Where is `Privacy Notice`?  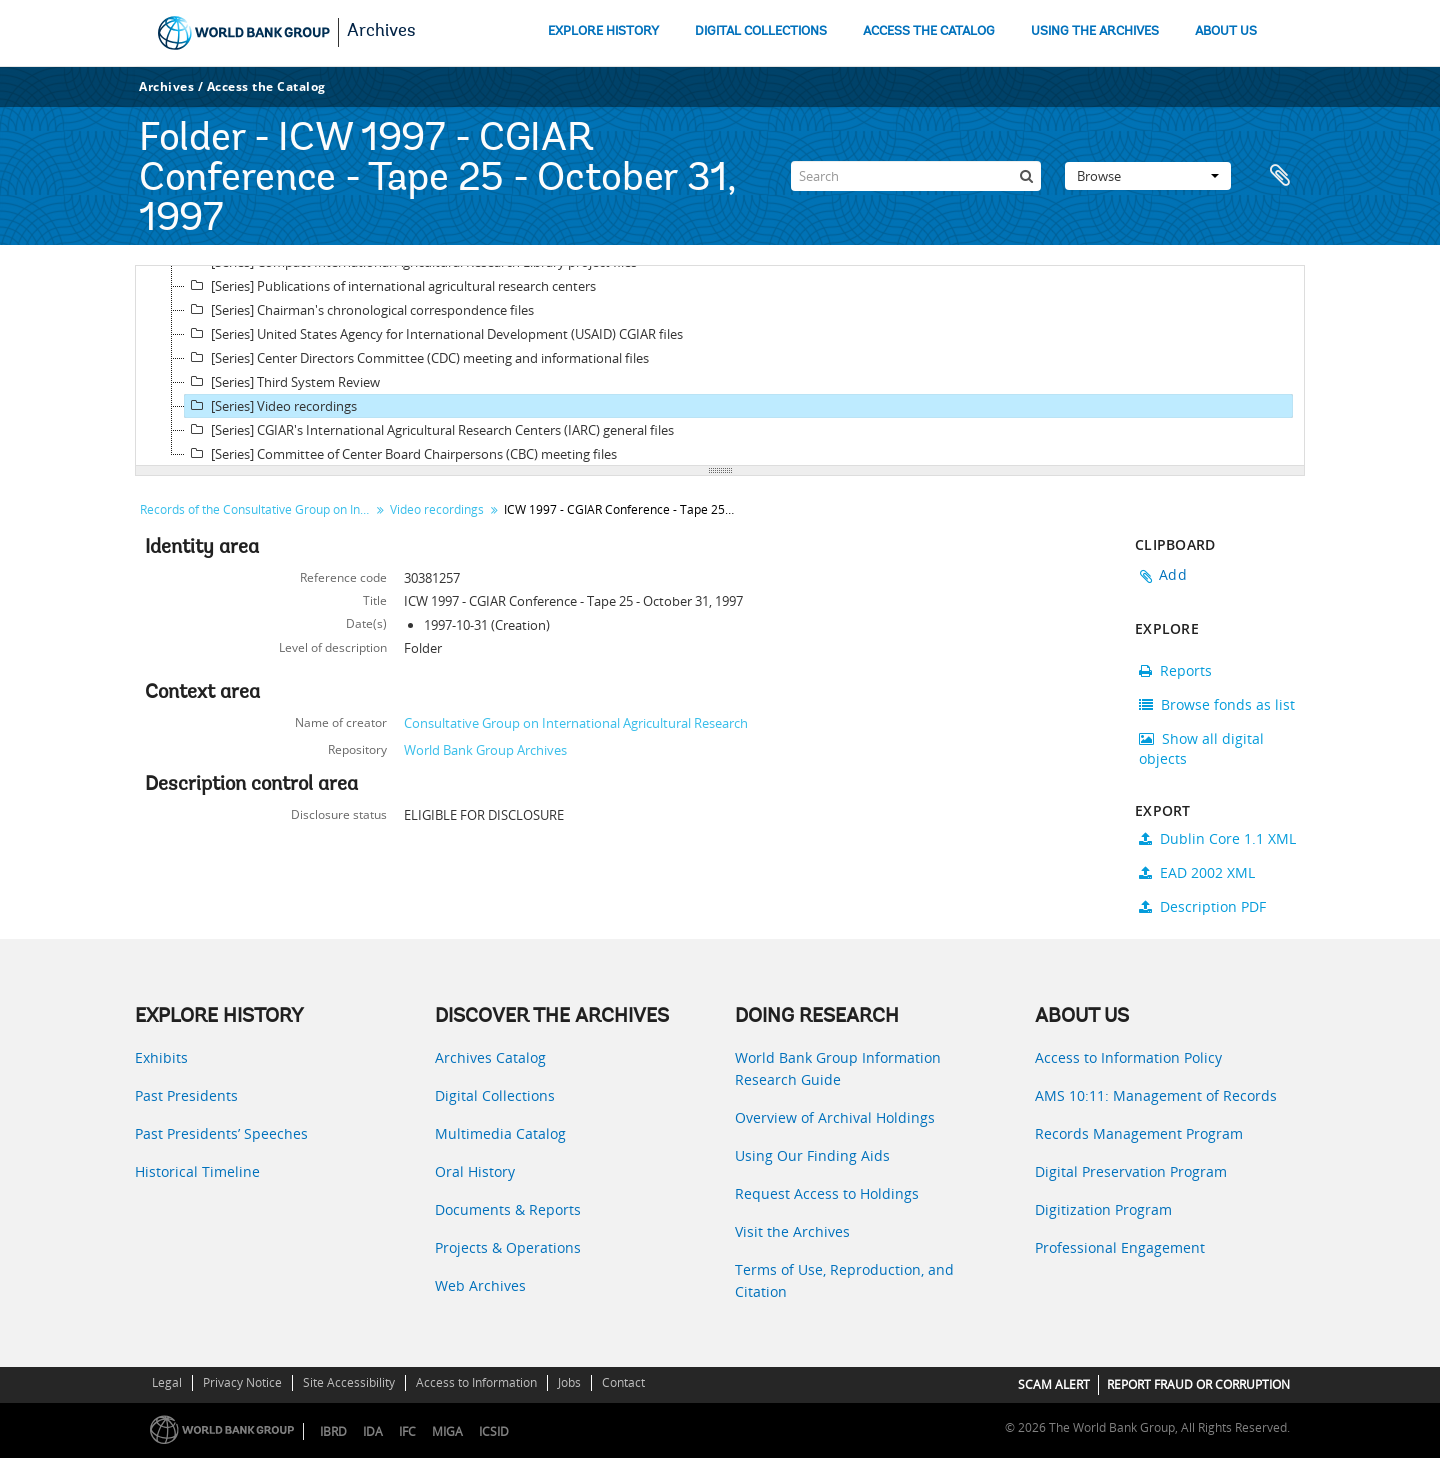 Privacy Notice is located at coordinates (242, 1382).